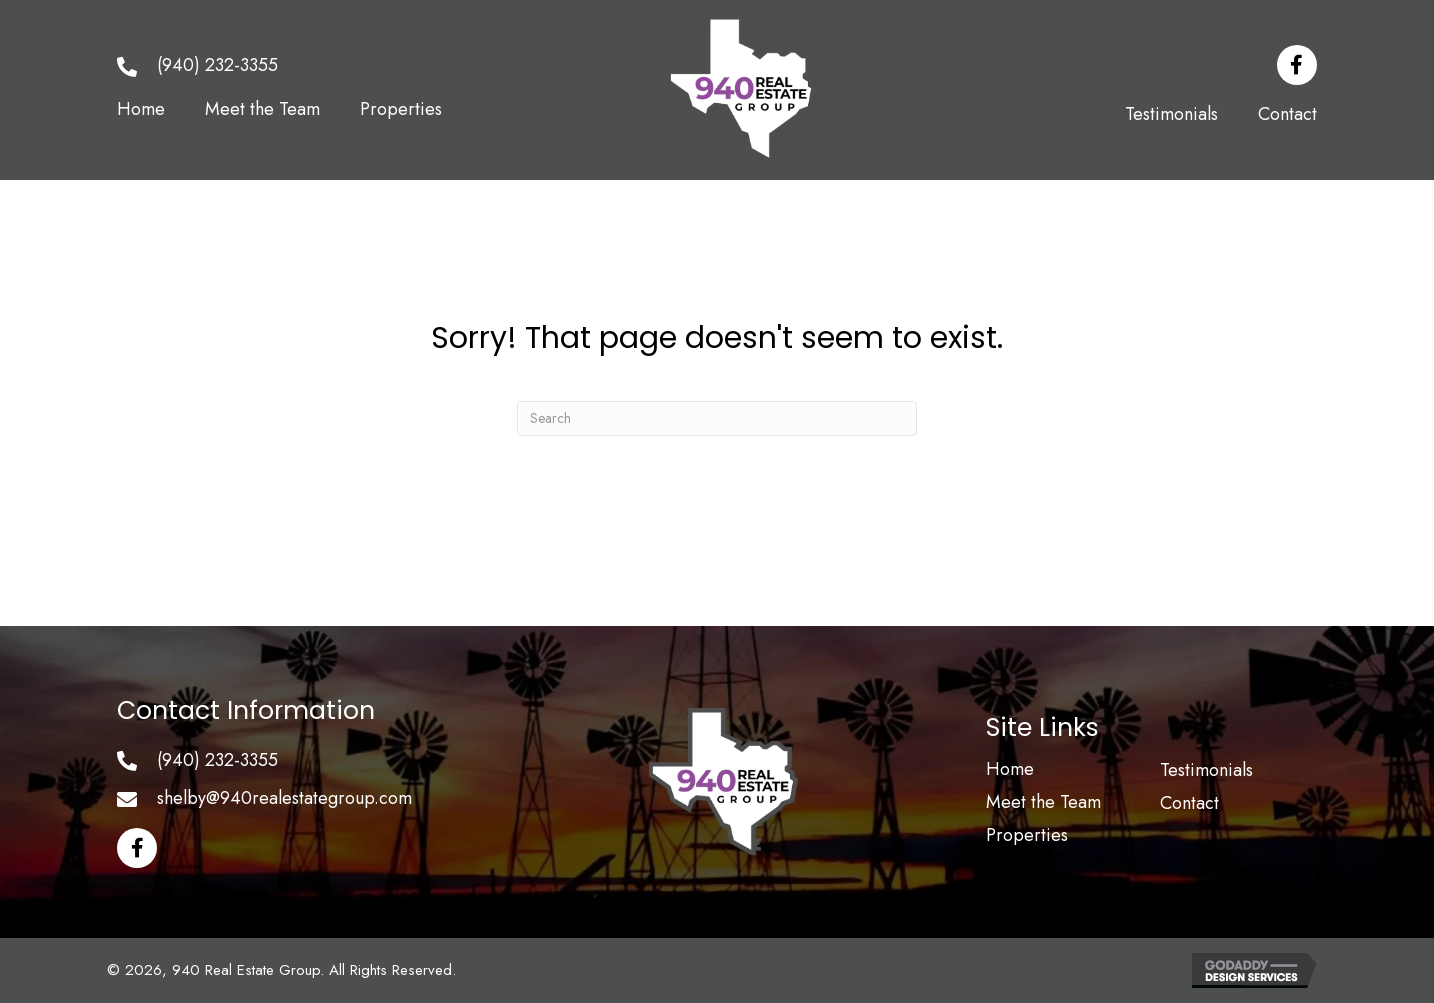 The image size is (1434, 1003). I want to click on Contact, so click(1189, 803).